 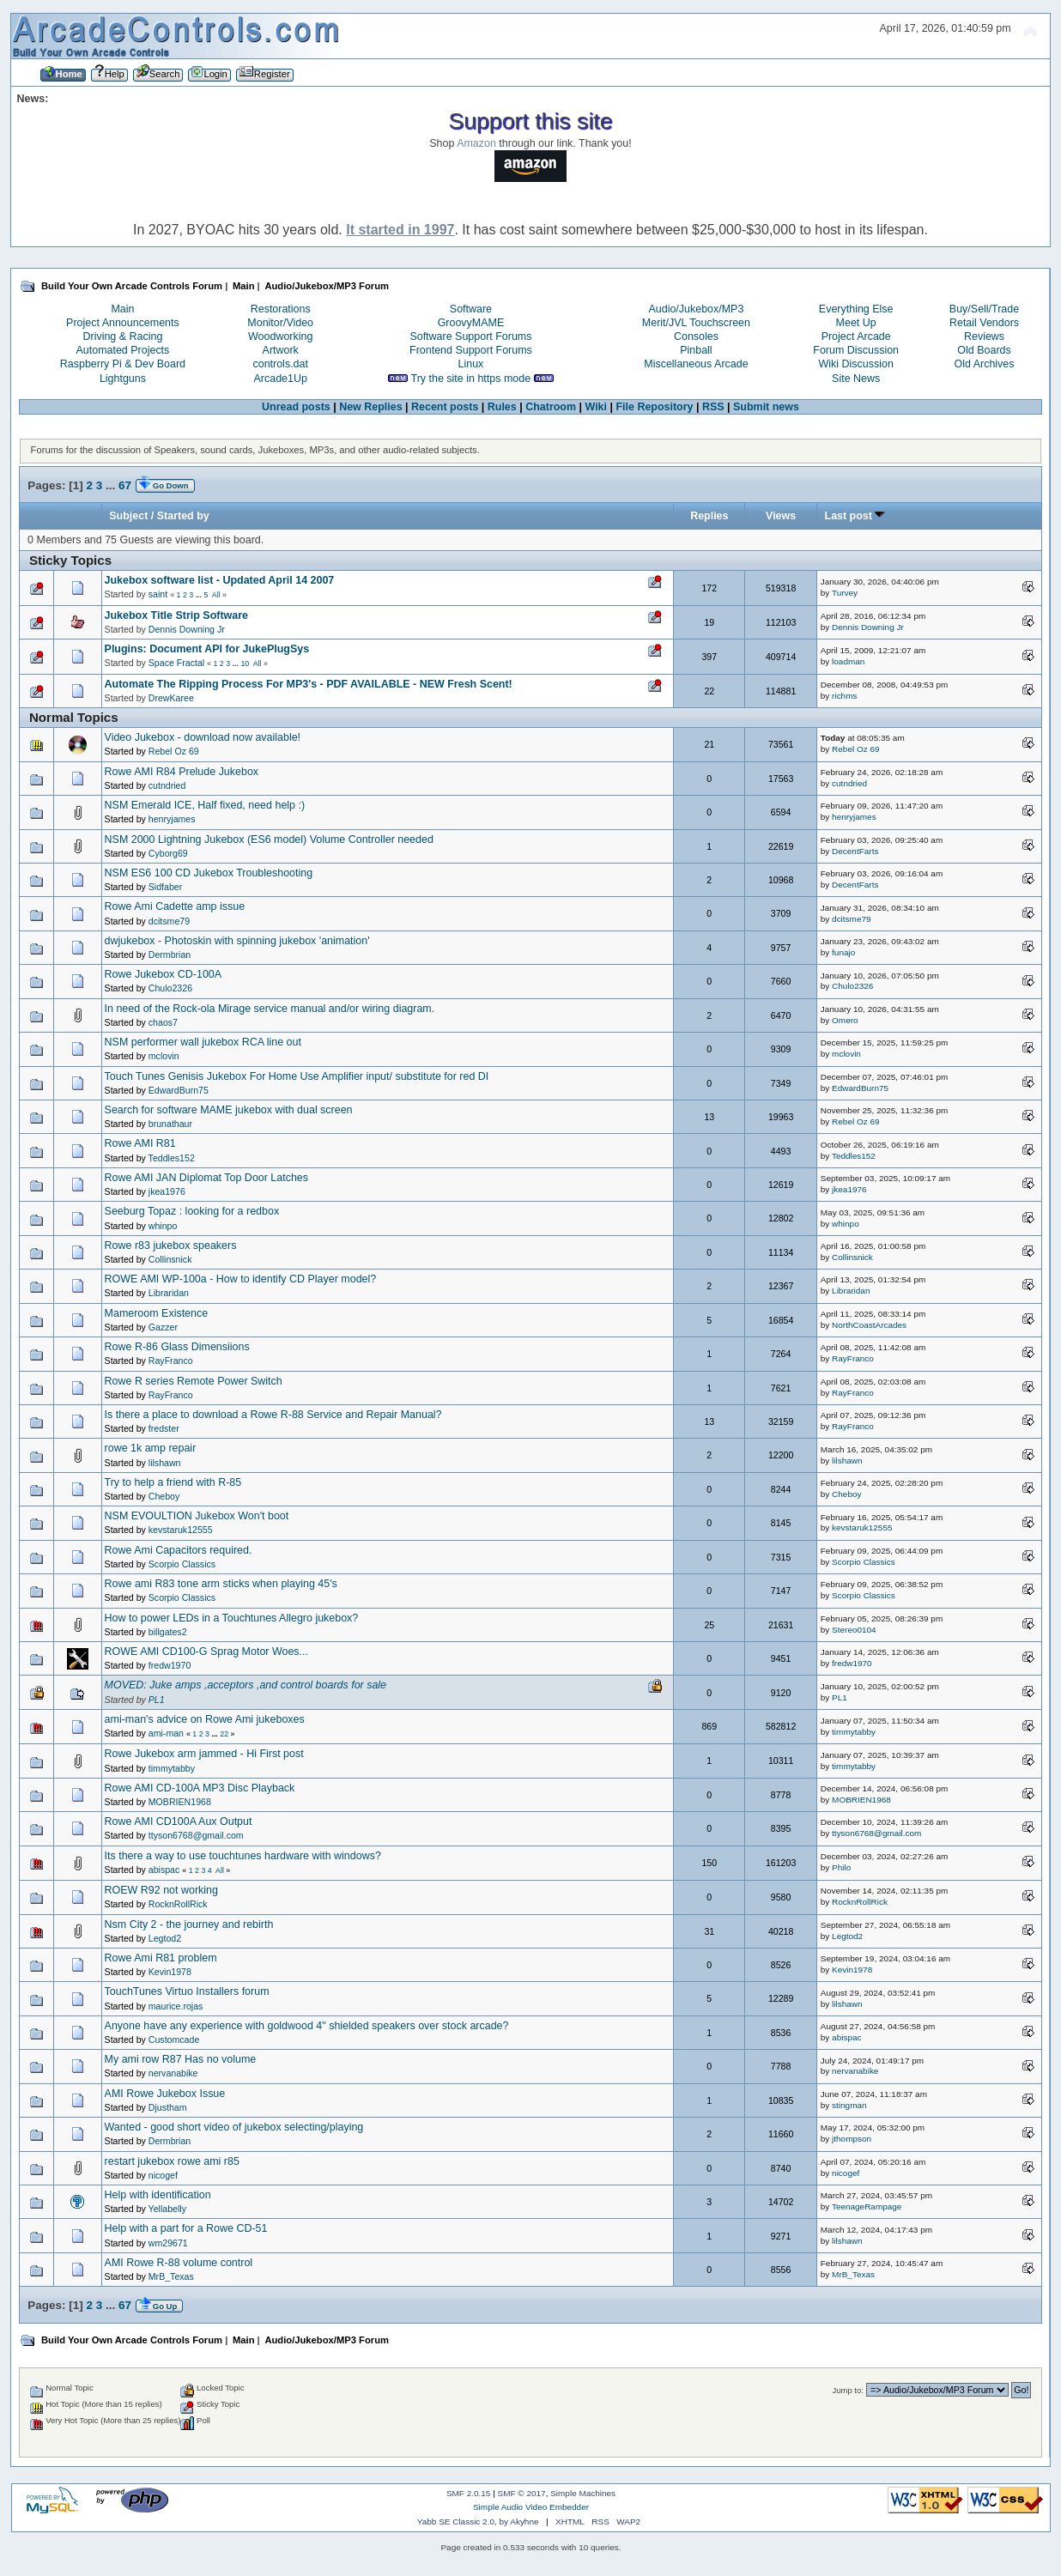 What do you see at coordinates (174, 751) in the screenshot?
I see `Rebel Oz 69` at bounding box center [174, 751].